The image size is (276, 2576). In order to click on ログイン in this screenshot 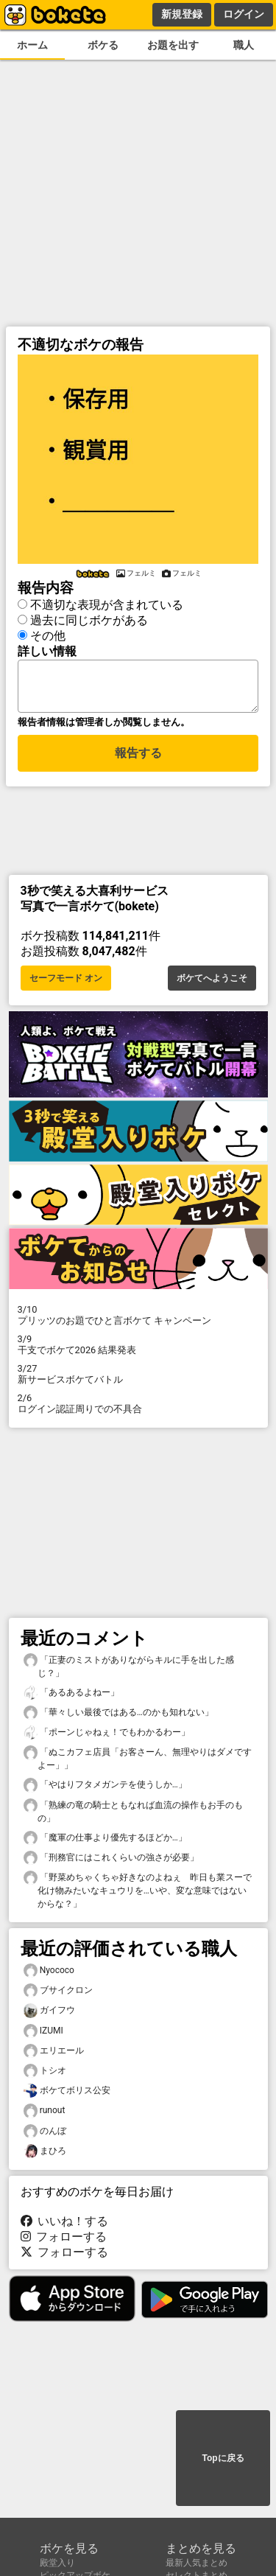, I will do `click(243, 14)`.